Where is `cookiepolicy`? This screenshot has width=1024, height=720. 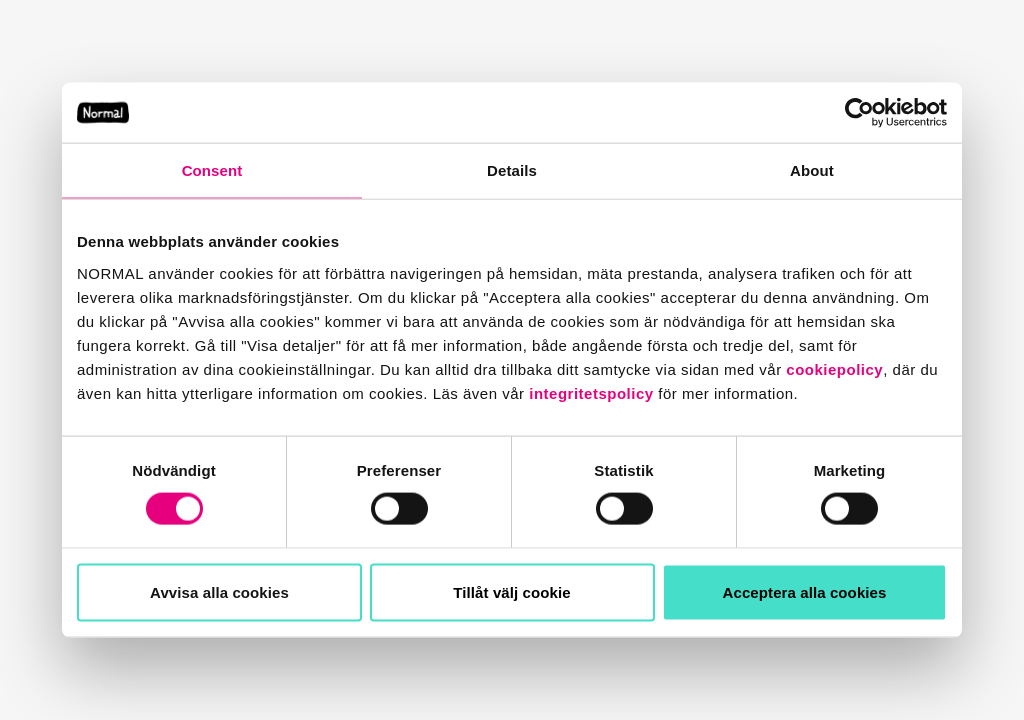 cookiepolicy is located at coordinates (834, 368).